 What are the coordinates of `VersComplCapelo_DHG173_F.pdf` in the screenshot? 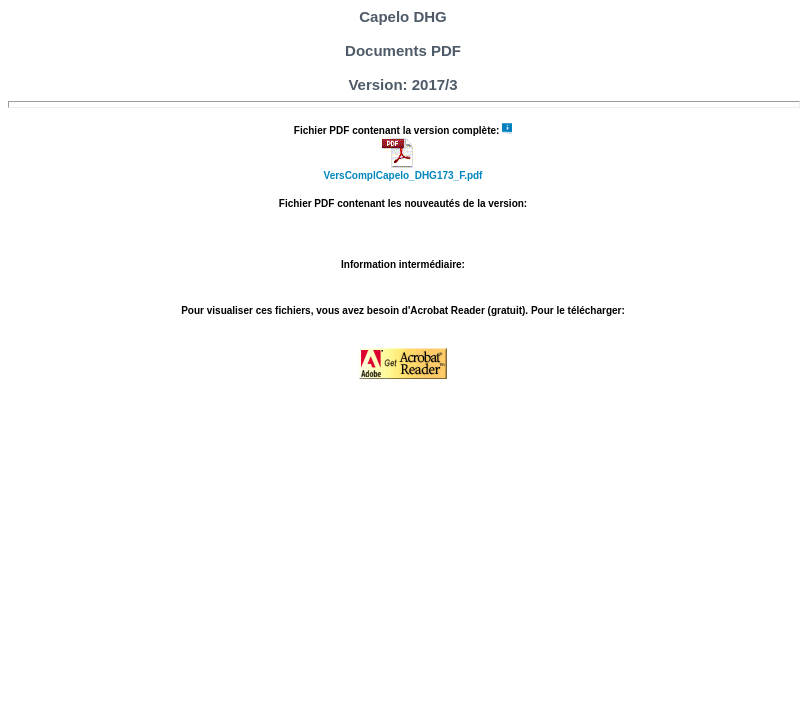 It's located at (403, 175).